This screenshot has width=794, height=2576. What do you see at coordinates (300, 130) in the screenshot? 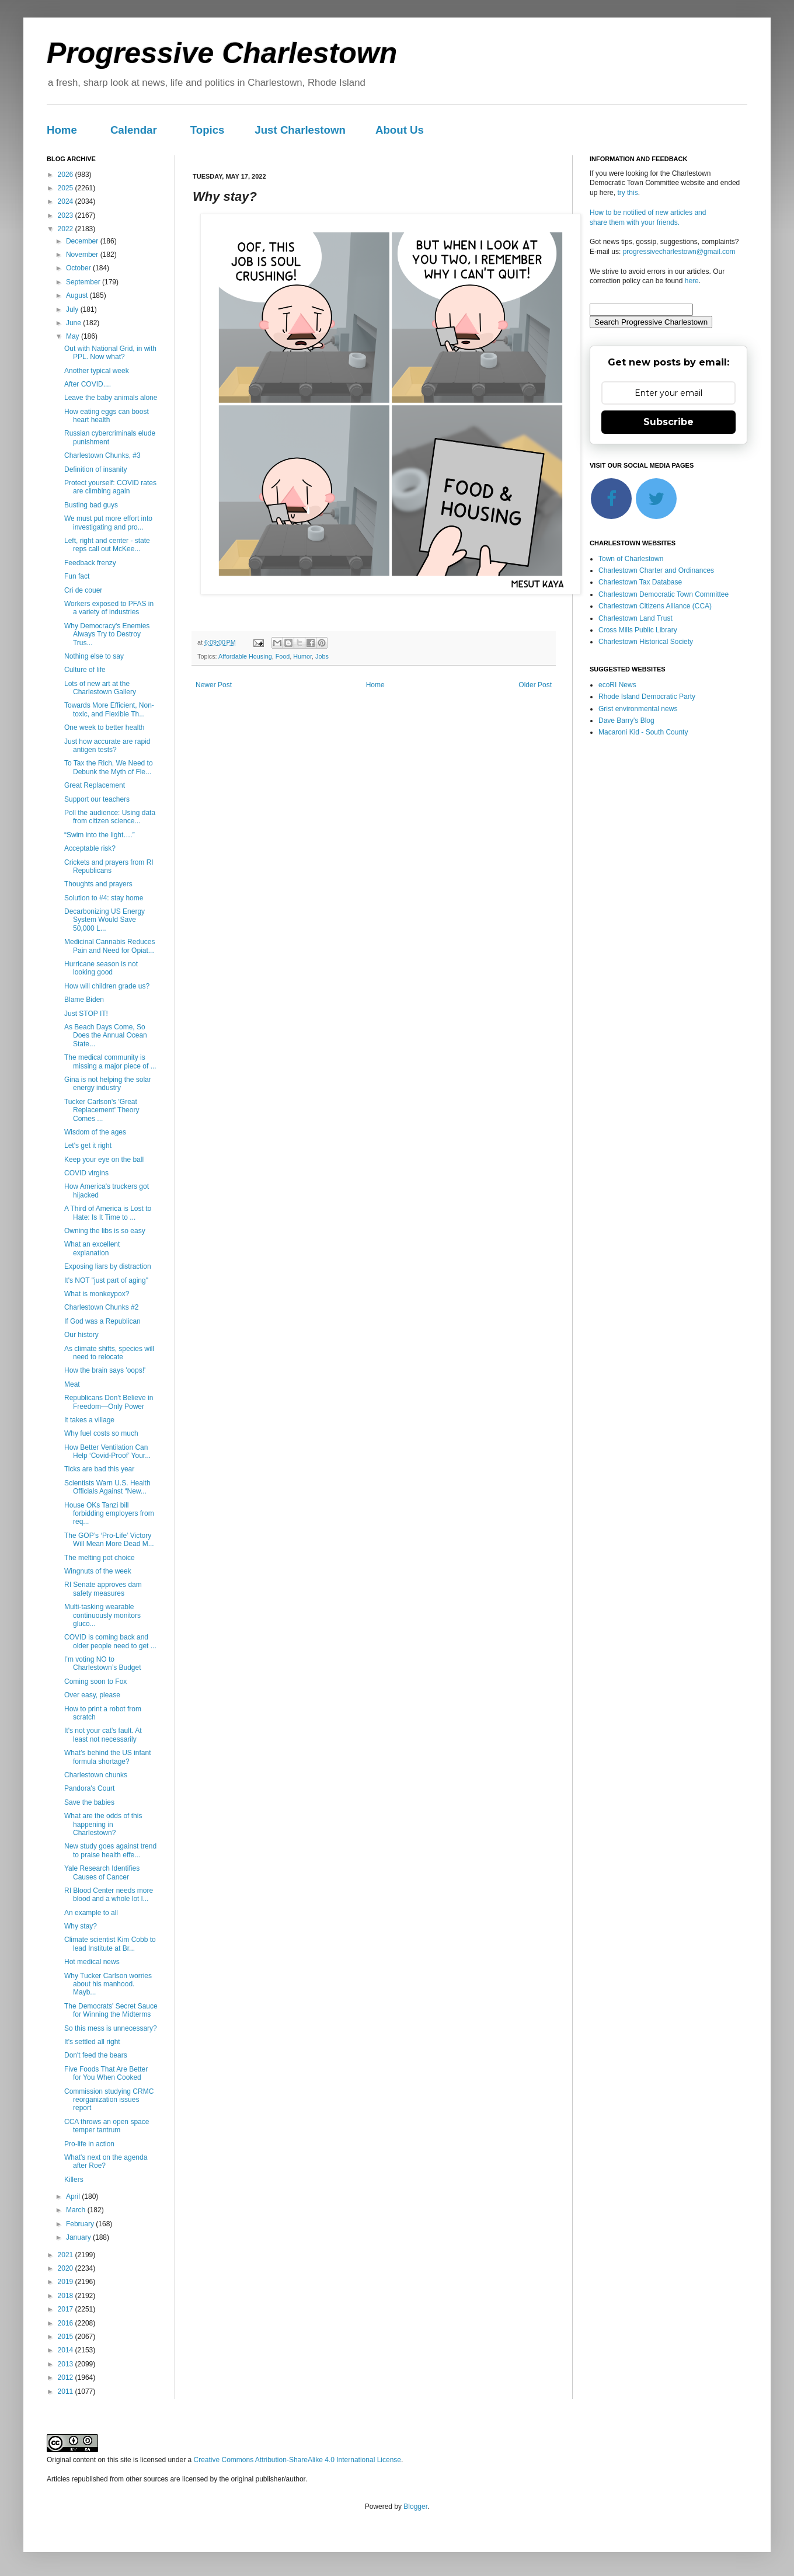
I see `Just Charlestown` at bounding box center [300, 130].